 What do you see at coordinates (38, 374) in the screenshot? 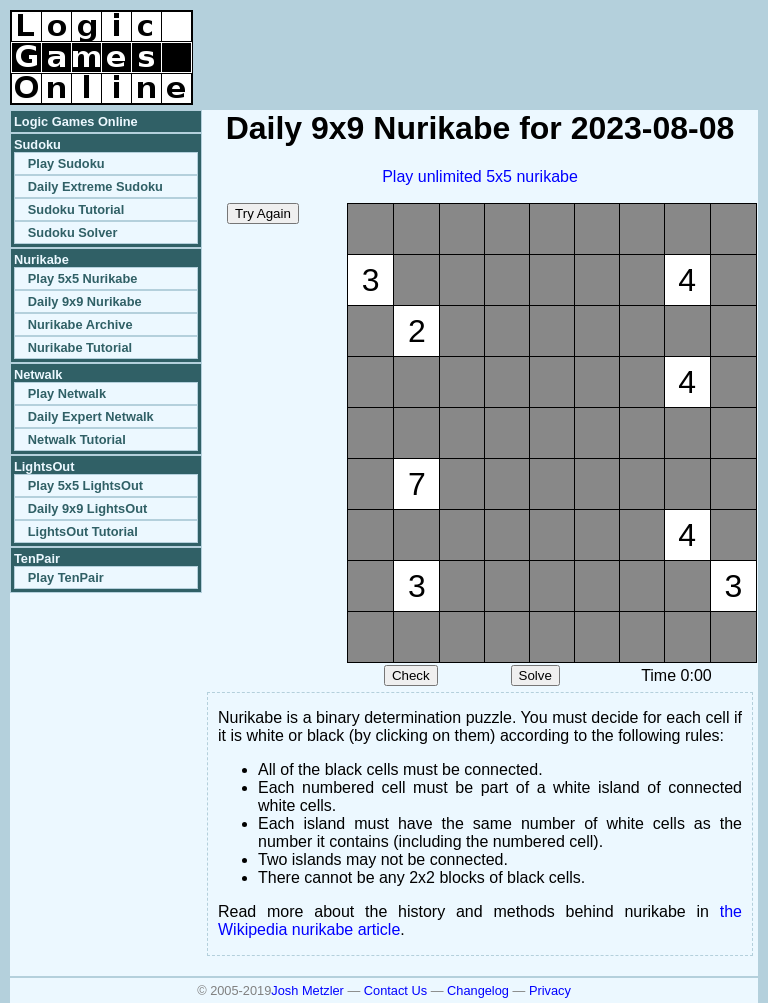
I see `Netwalk` at bounding box center [38, 374].